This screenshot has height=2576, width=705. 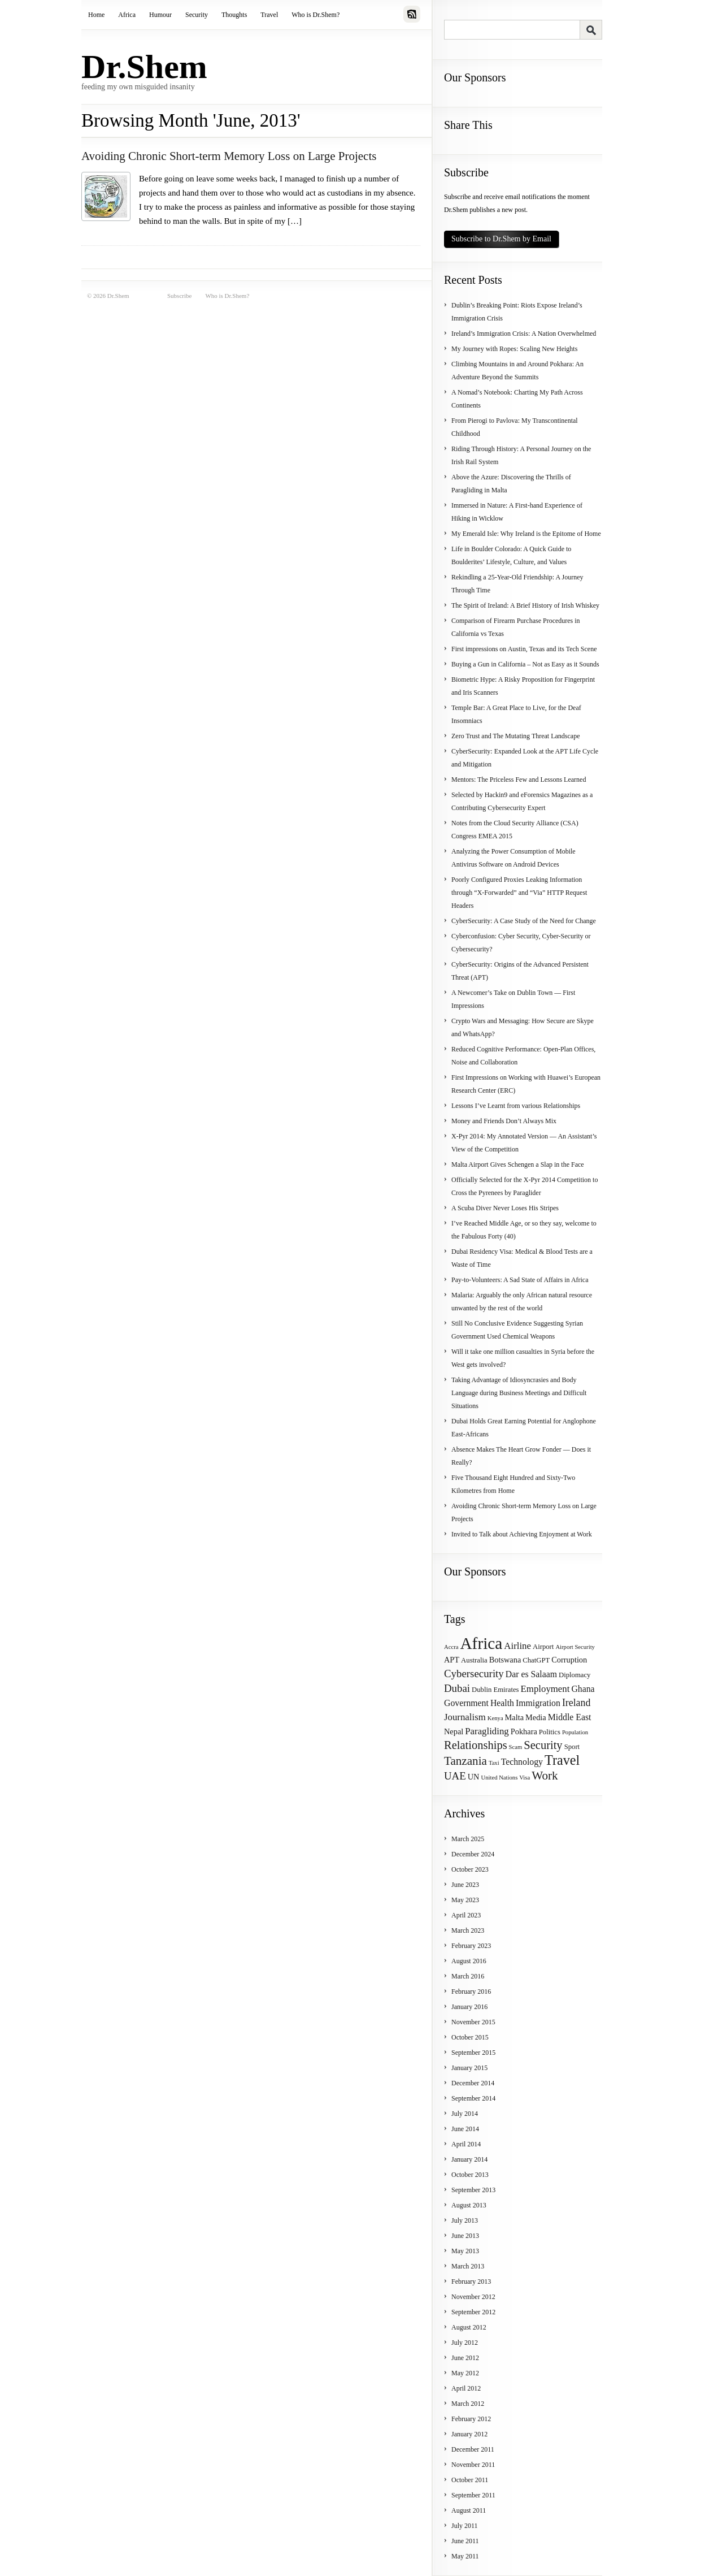 What do you see at coordinates (525, 605) in the screenshot?
I see `The Spirit of Ireland: A Brief History of Irish Whiskey` at bounding box center [525, 605].